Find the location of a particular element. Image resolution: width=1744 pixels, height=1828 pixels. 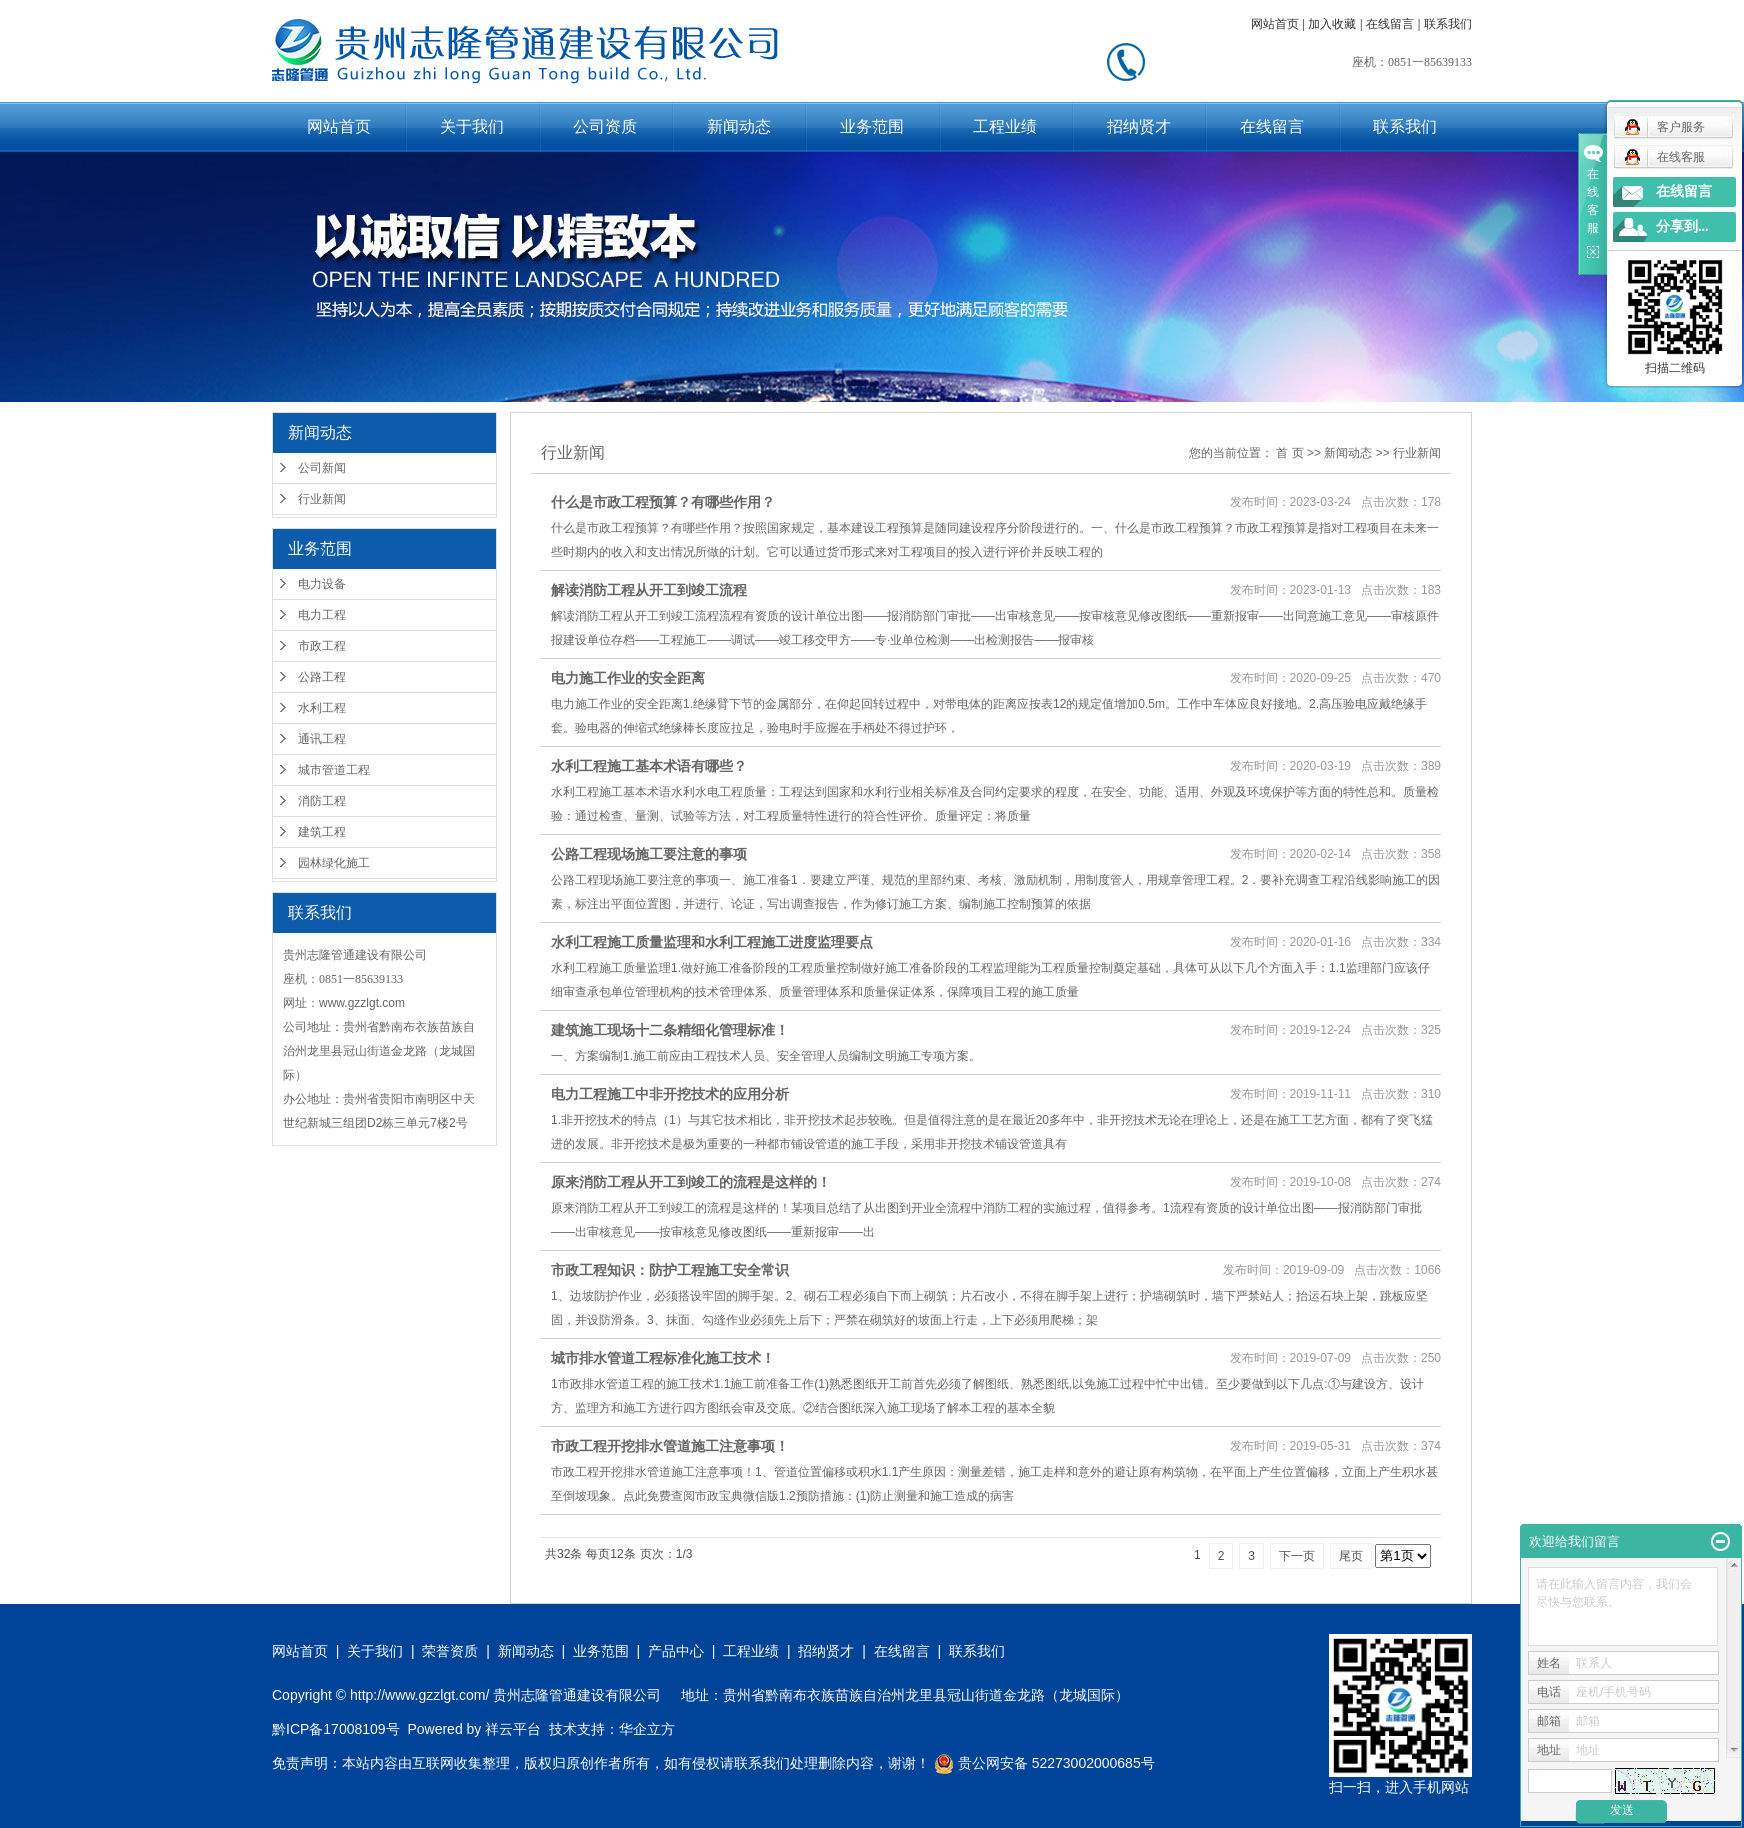

产品中心 is located at coordinates (676, 1651).